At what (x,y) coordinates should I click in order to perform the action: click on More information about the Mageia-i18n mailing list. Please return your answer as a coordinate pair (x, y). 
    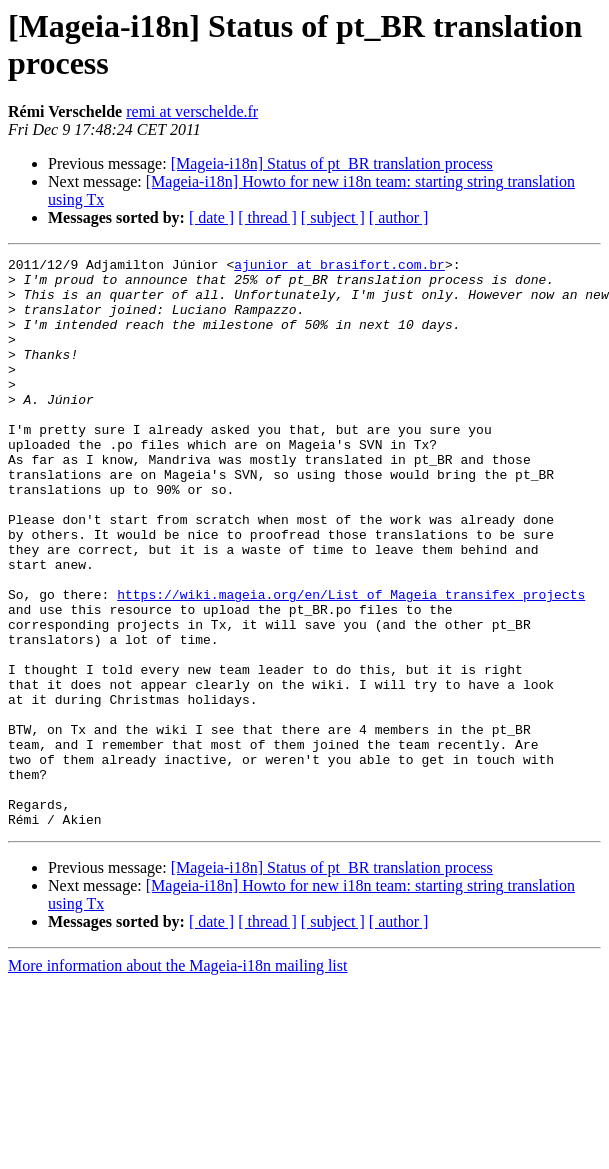
    Looking at the image, I should click on (177, 1079).